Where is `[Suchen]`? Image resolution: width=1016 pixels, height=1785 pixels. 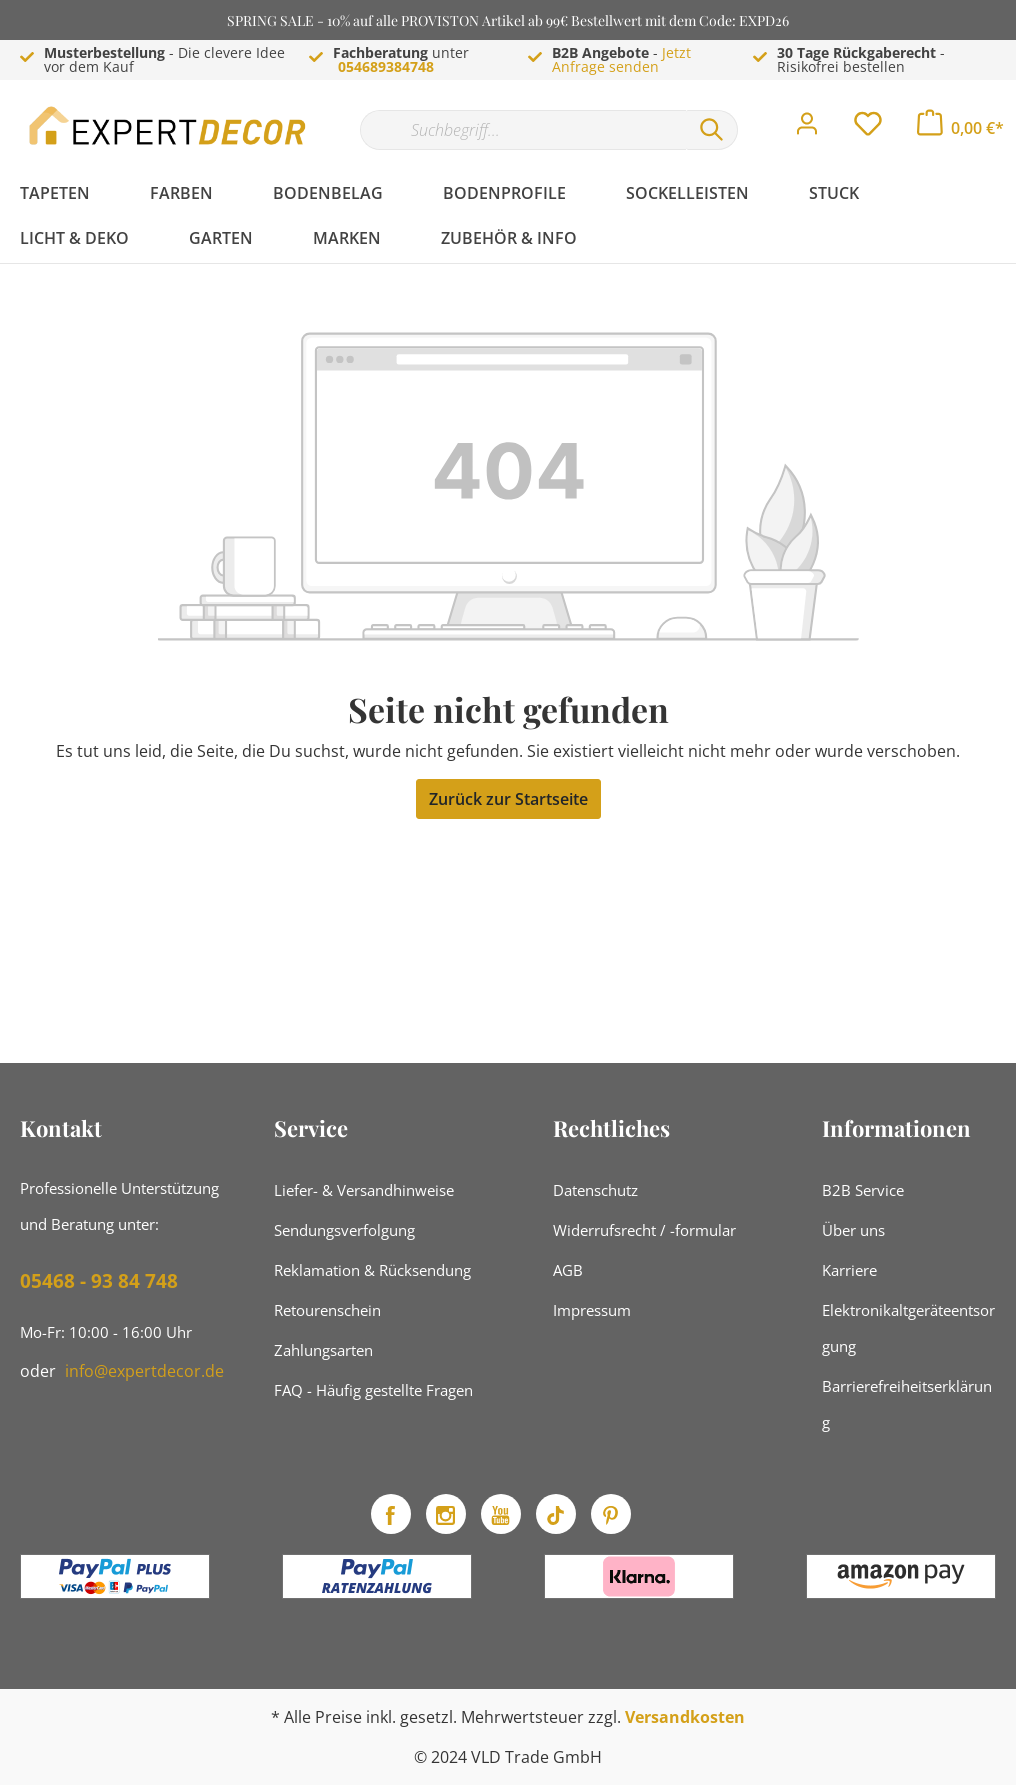 [Suchen] is located at coordinates (712, 130).